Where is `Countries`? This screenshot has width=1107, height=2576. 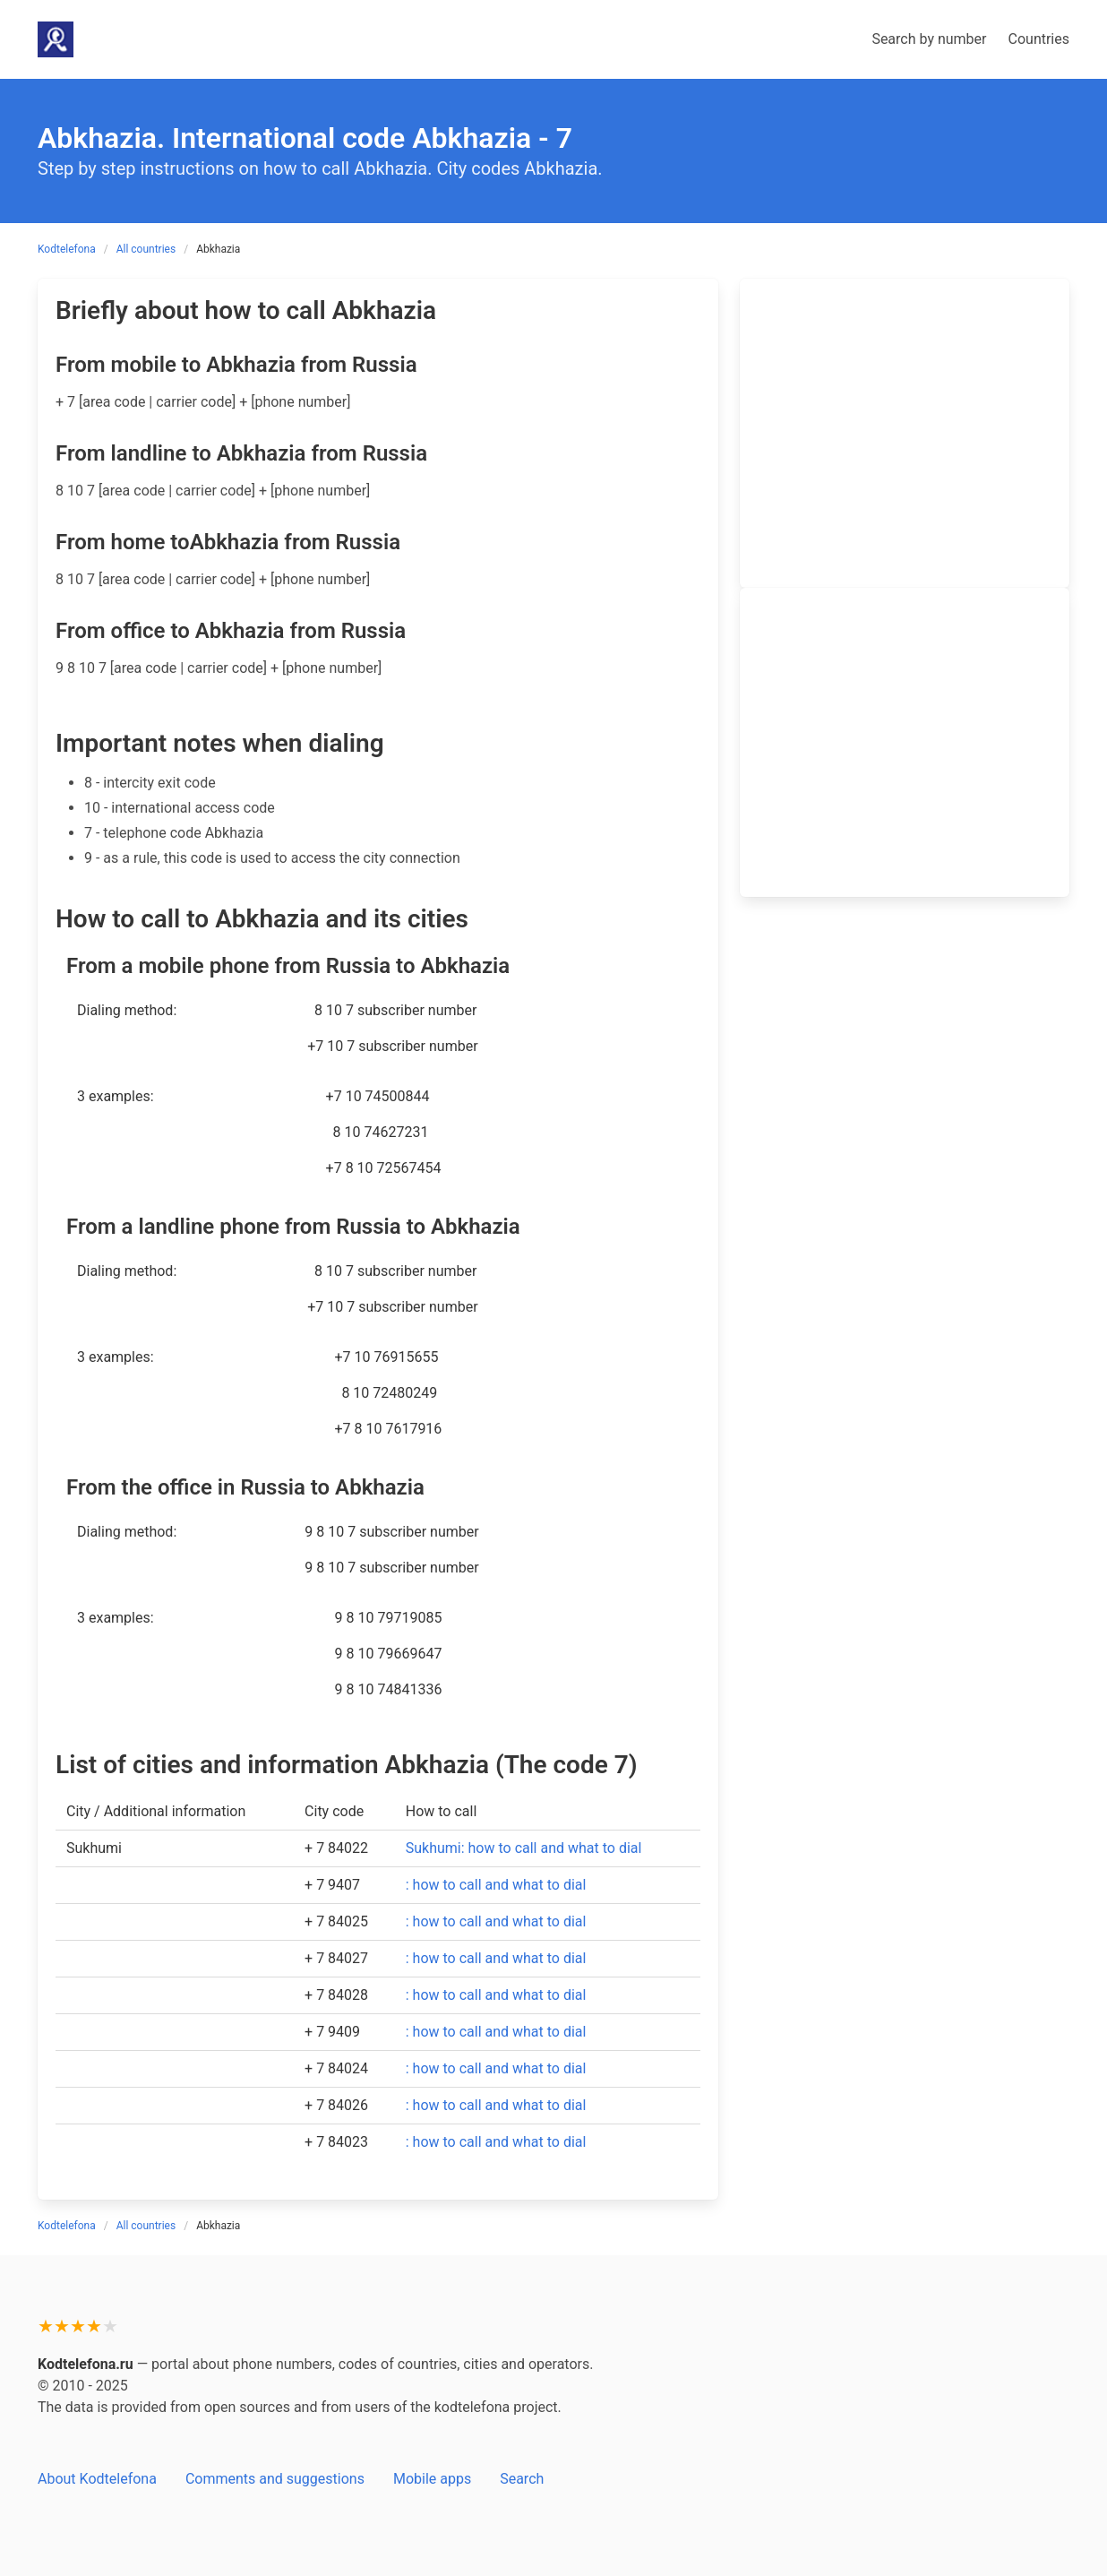 Countries is located at coordinates (1038, 38).